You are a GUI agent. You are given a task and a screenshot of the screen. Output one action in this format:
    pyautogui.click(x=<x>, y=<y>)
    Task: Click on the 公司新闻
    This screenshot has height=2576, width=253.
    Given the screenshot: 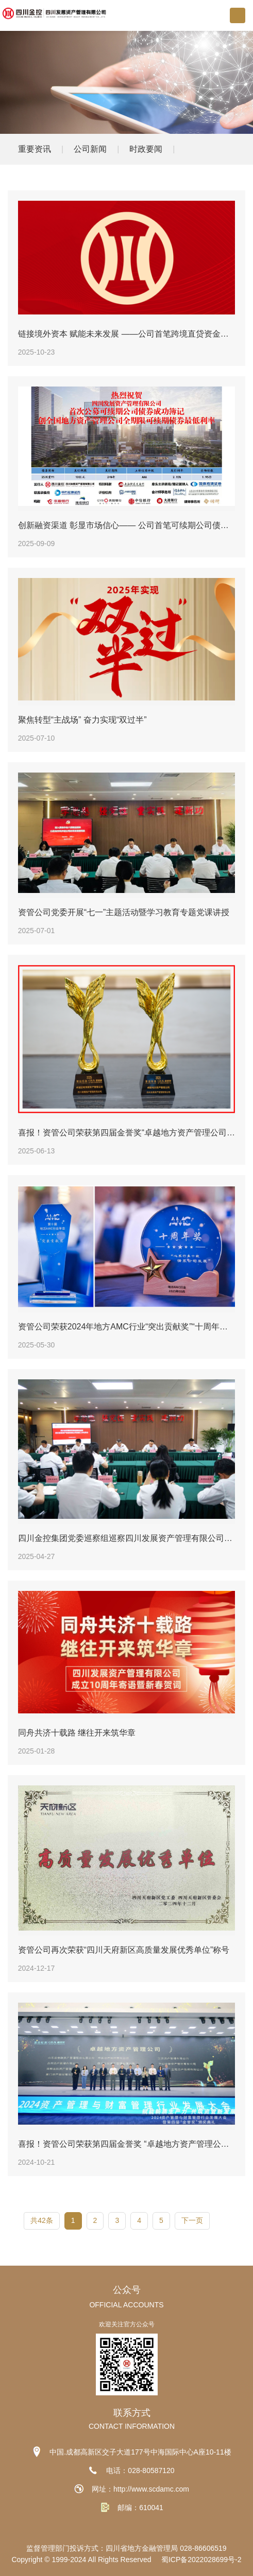 What is the action you would take?
    pyautogui.click(x=90, y=149)
    